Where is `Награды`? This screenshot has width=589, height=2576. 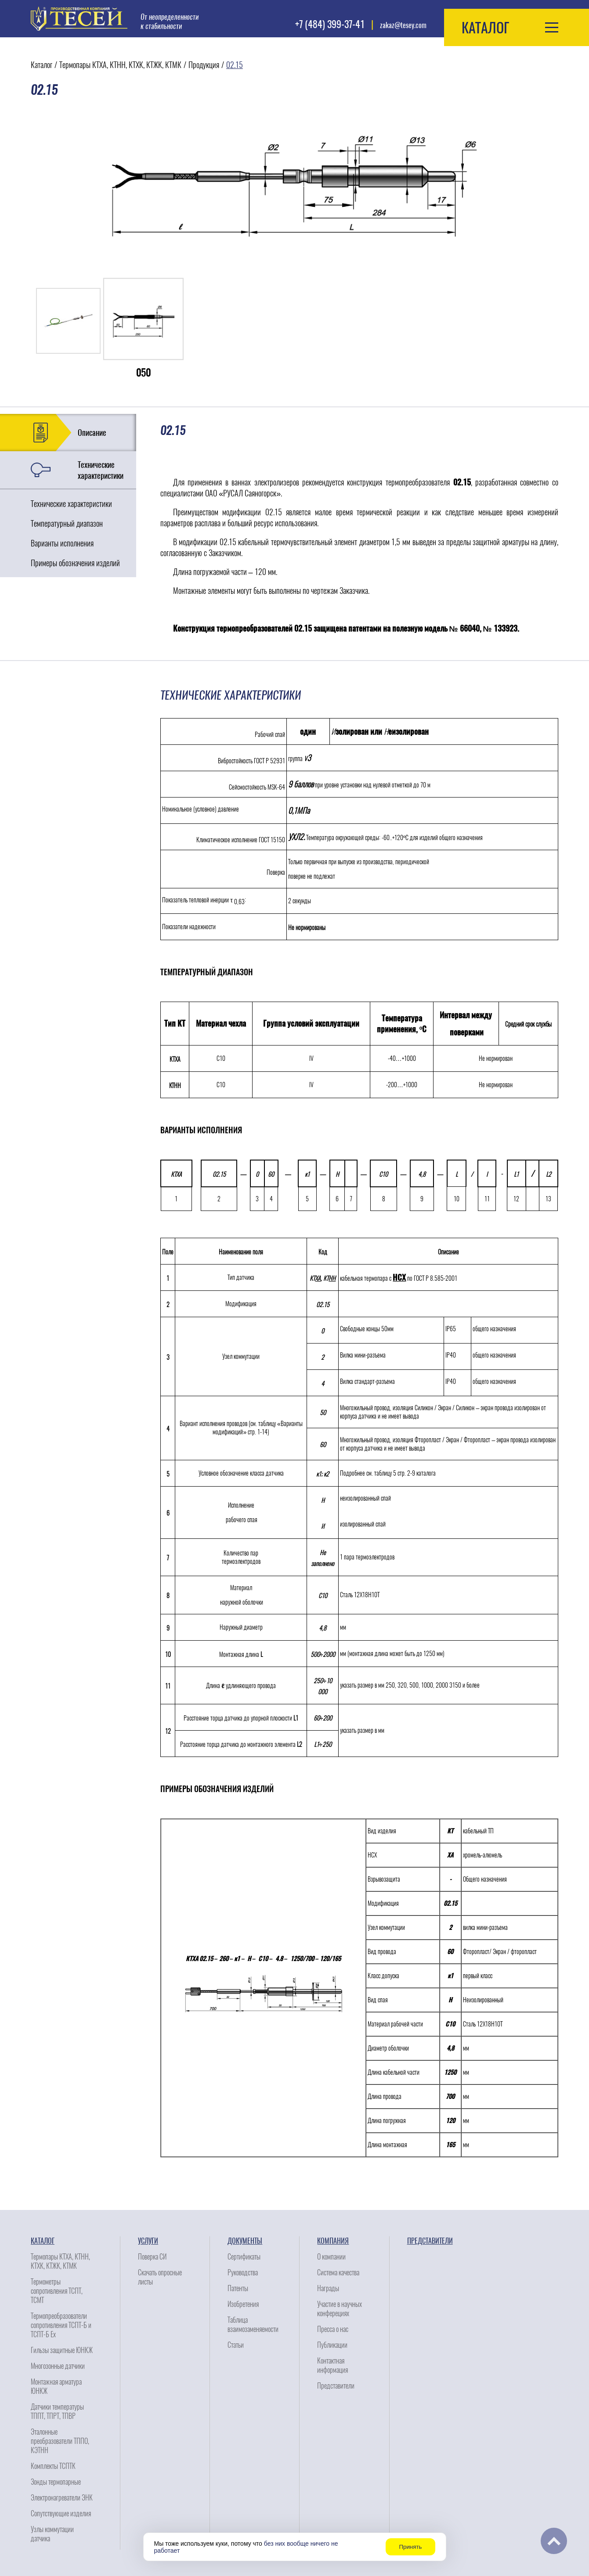
Награды is located at coordinates (328, 2288).